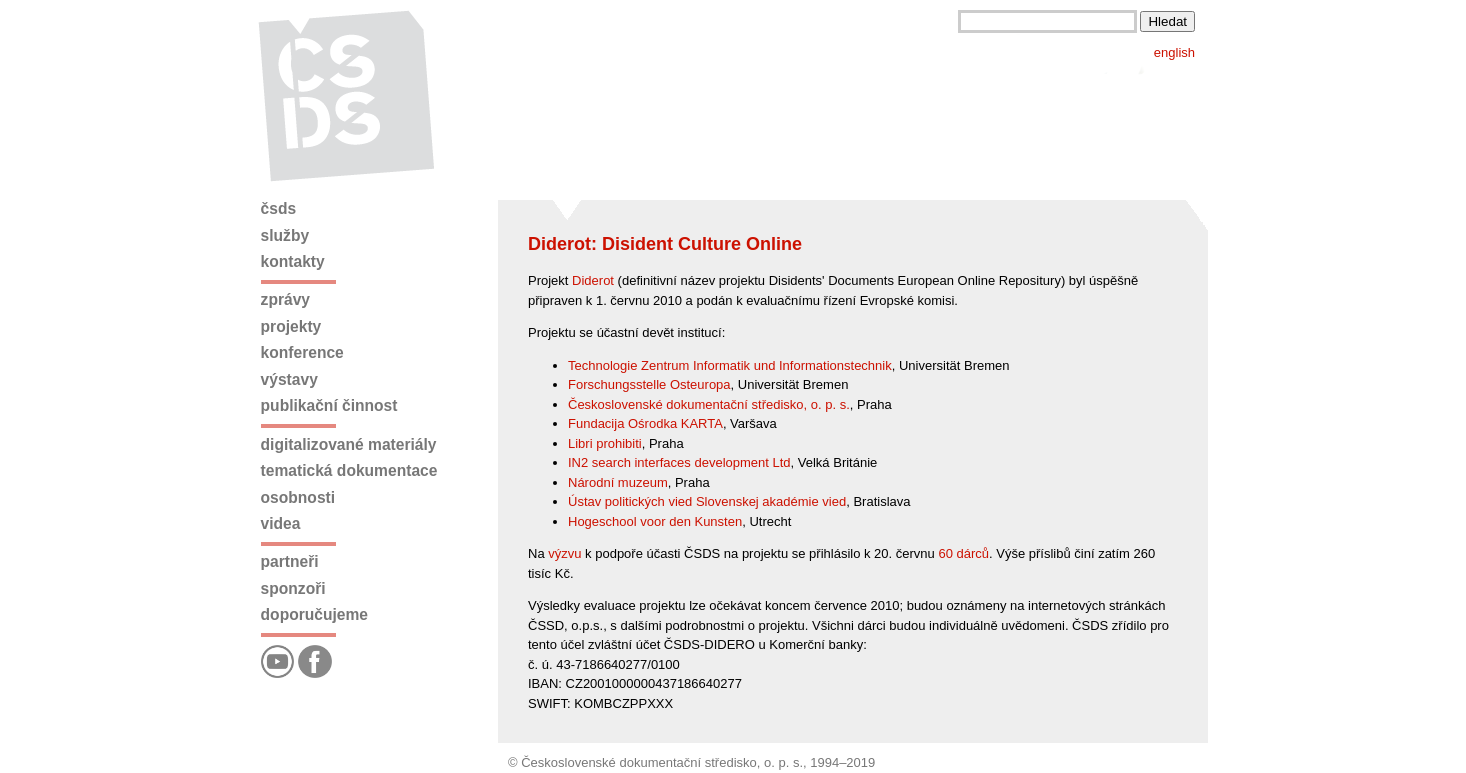 The image size is (1466, 773). I want to click on Sponzoři, so click(293, 588).